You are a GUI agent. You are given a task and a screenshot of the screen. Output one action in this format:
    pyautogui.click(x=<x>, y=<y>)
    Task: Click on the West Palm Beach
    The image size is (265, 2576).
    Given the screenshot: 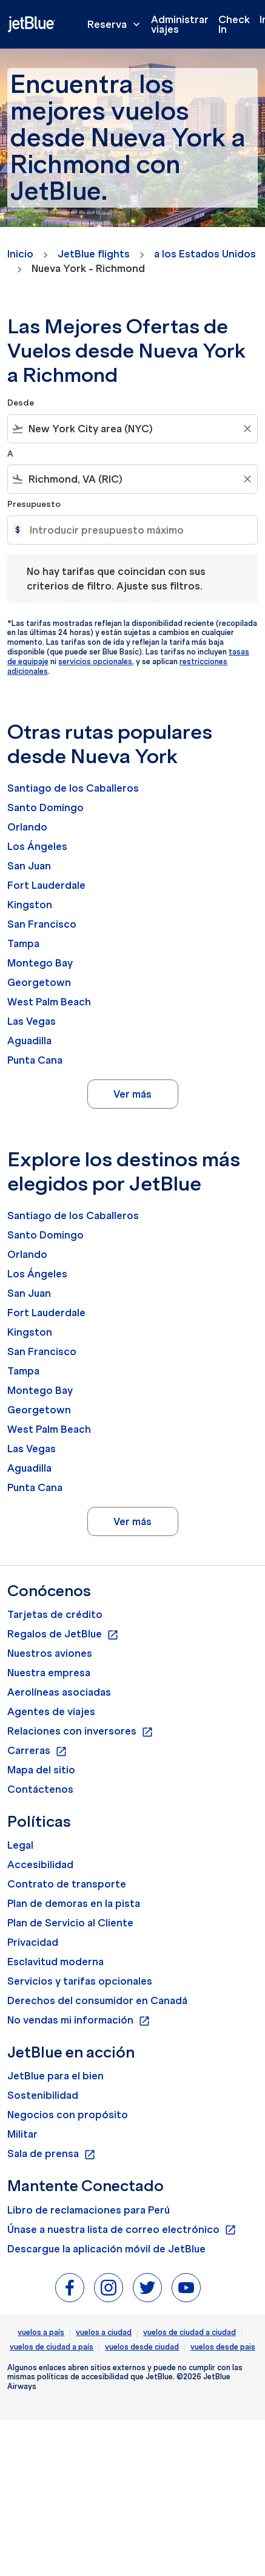 What is the action you would take?
    pyautogui.click(x=49, y=1002)
    